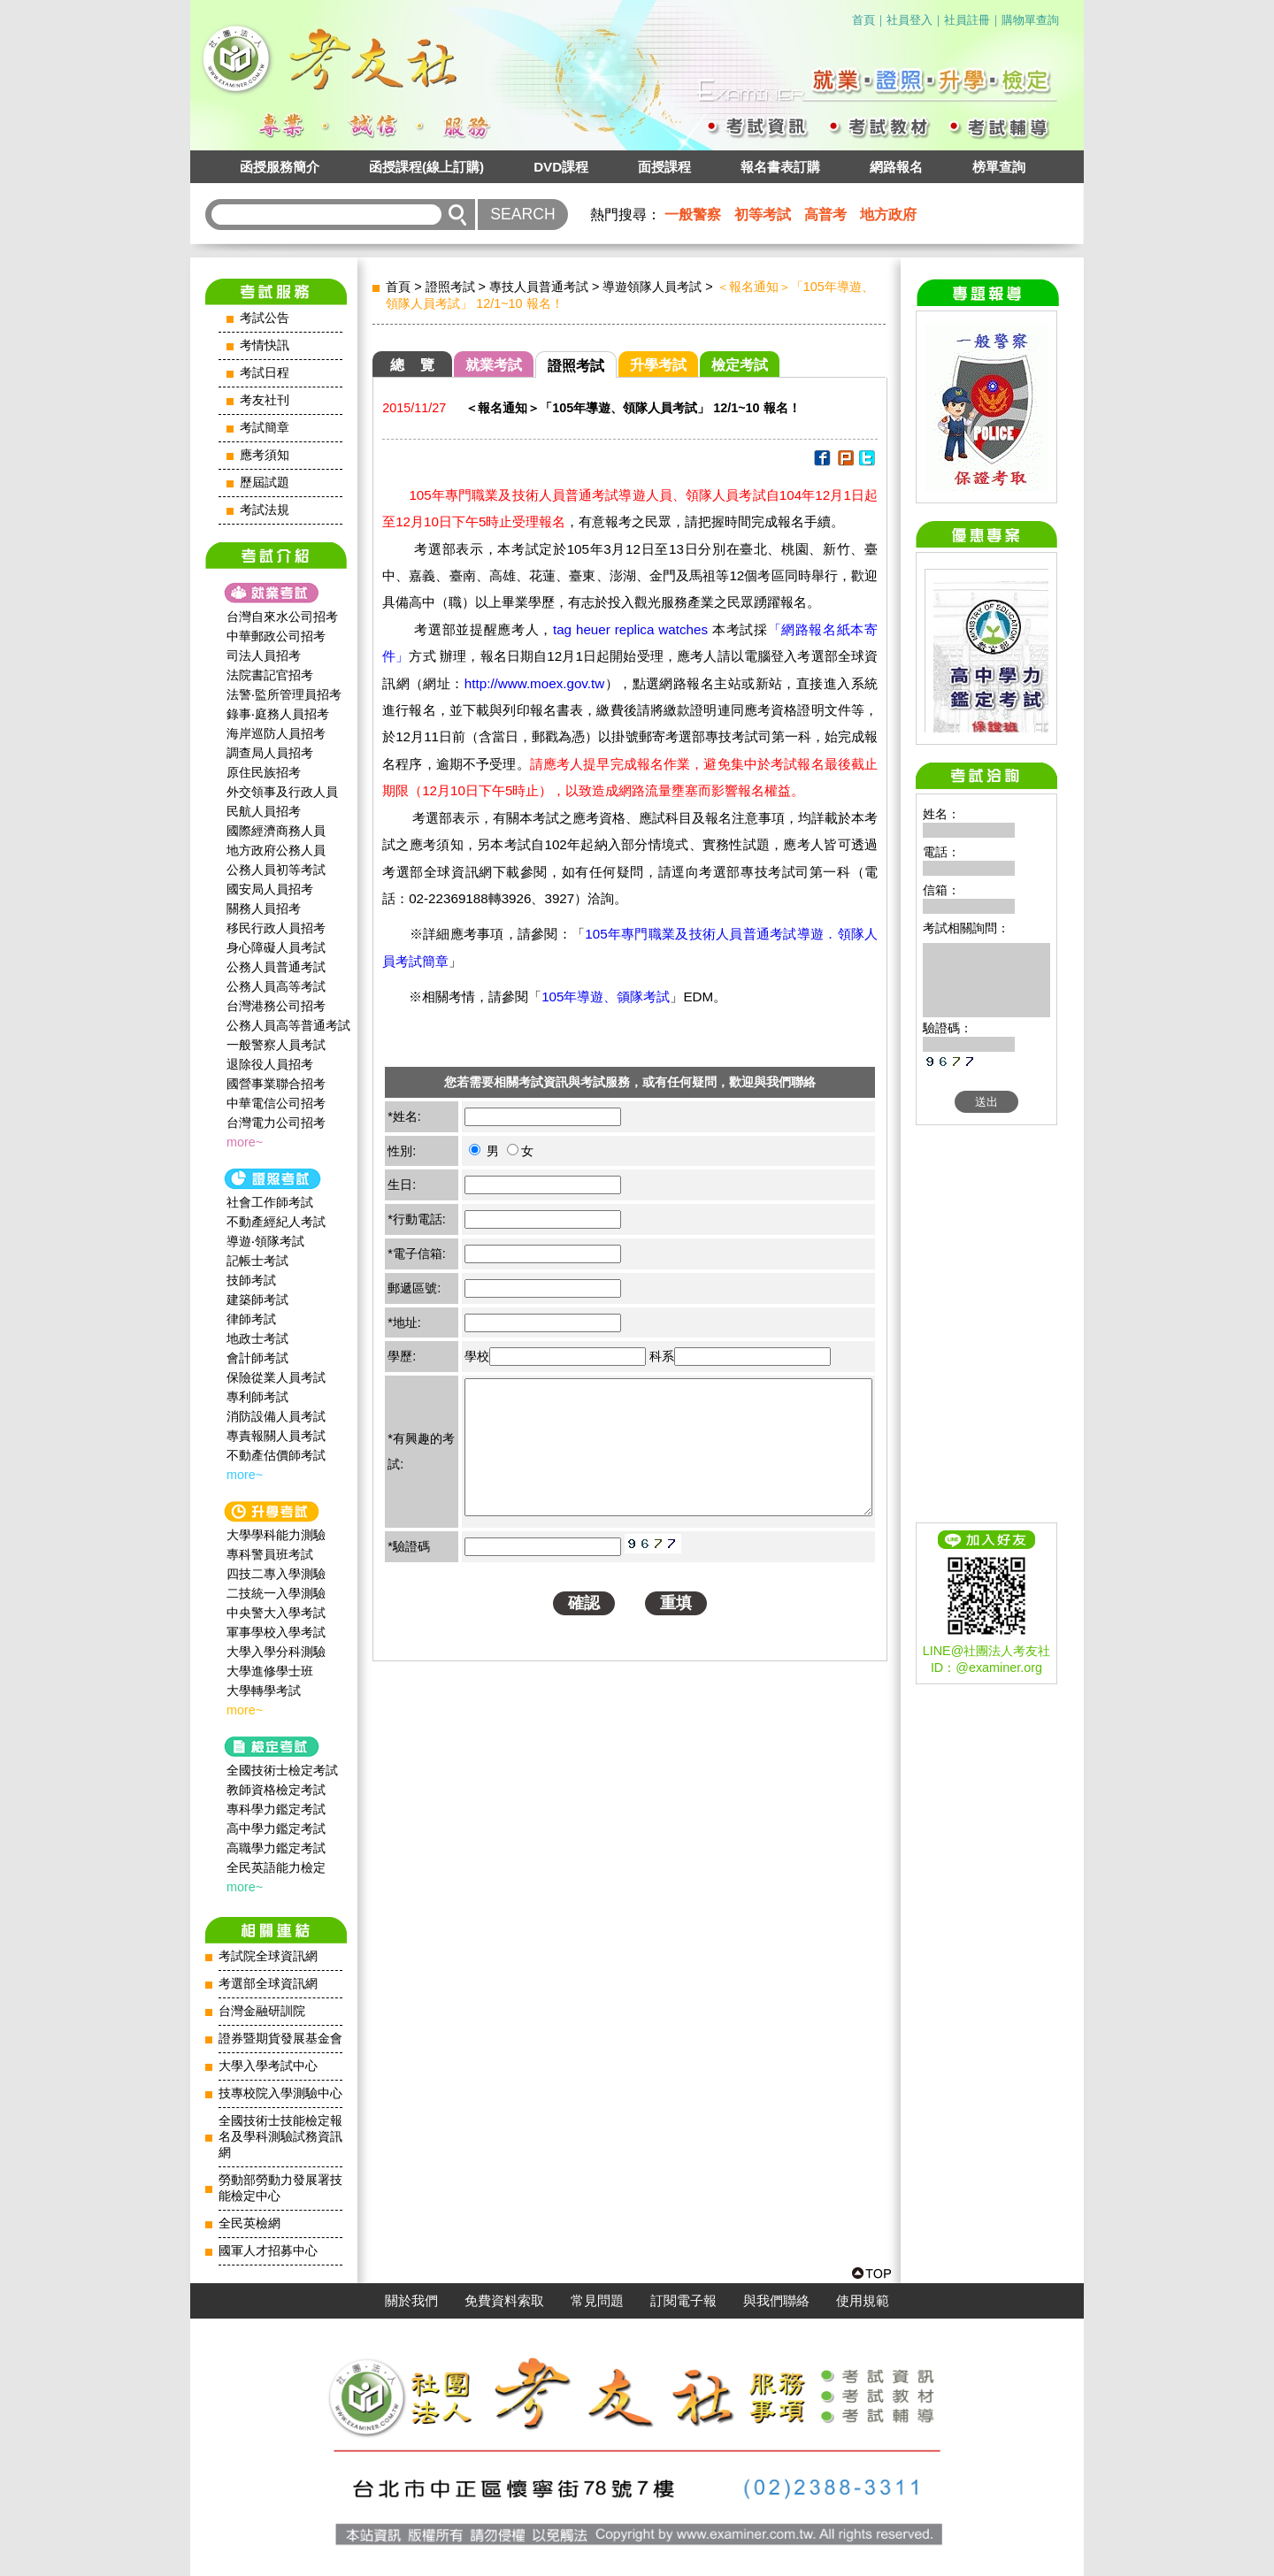 Image resolution: width=1274 pixels, height=2576 pixels. What do you see at coordinates (276, 831) in the screenshot?
I see `國際經濟商務人員` at bounding box center [276, 831].